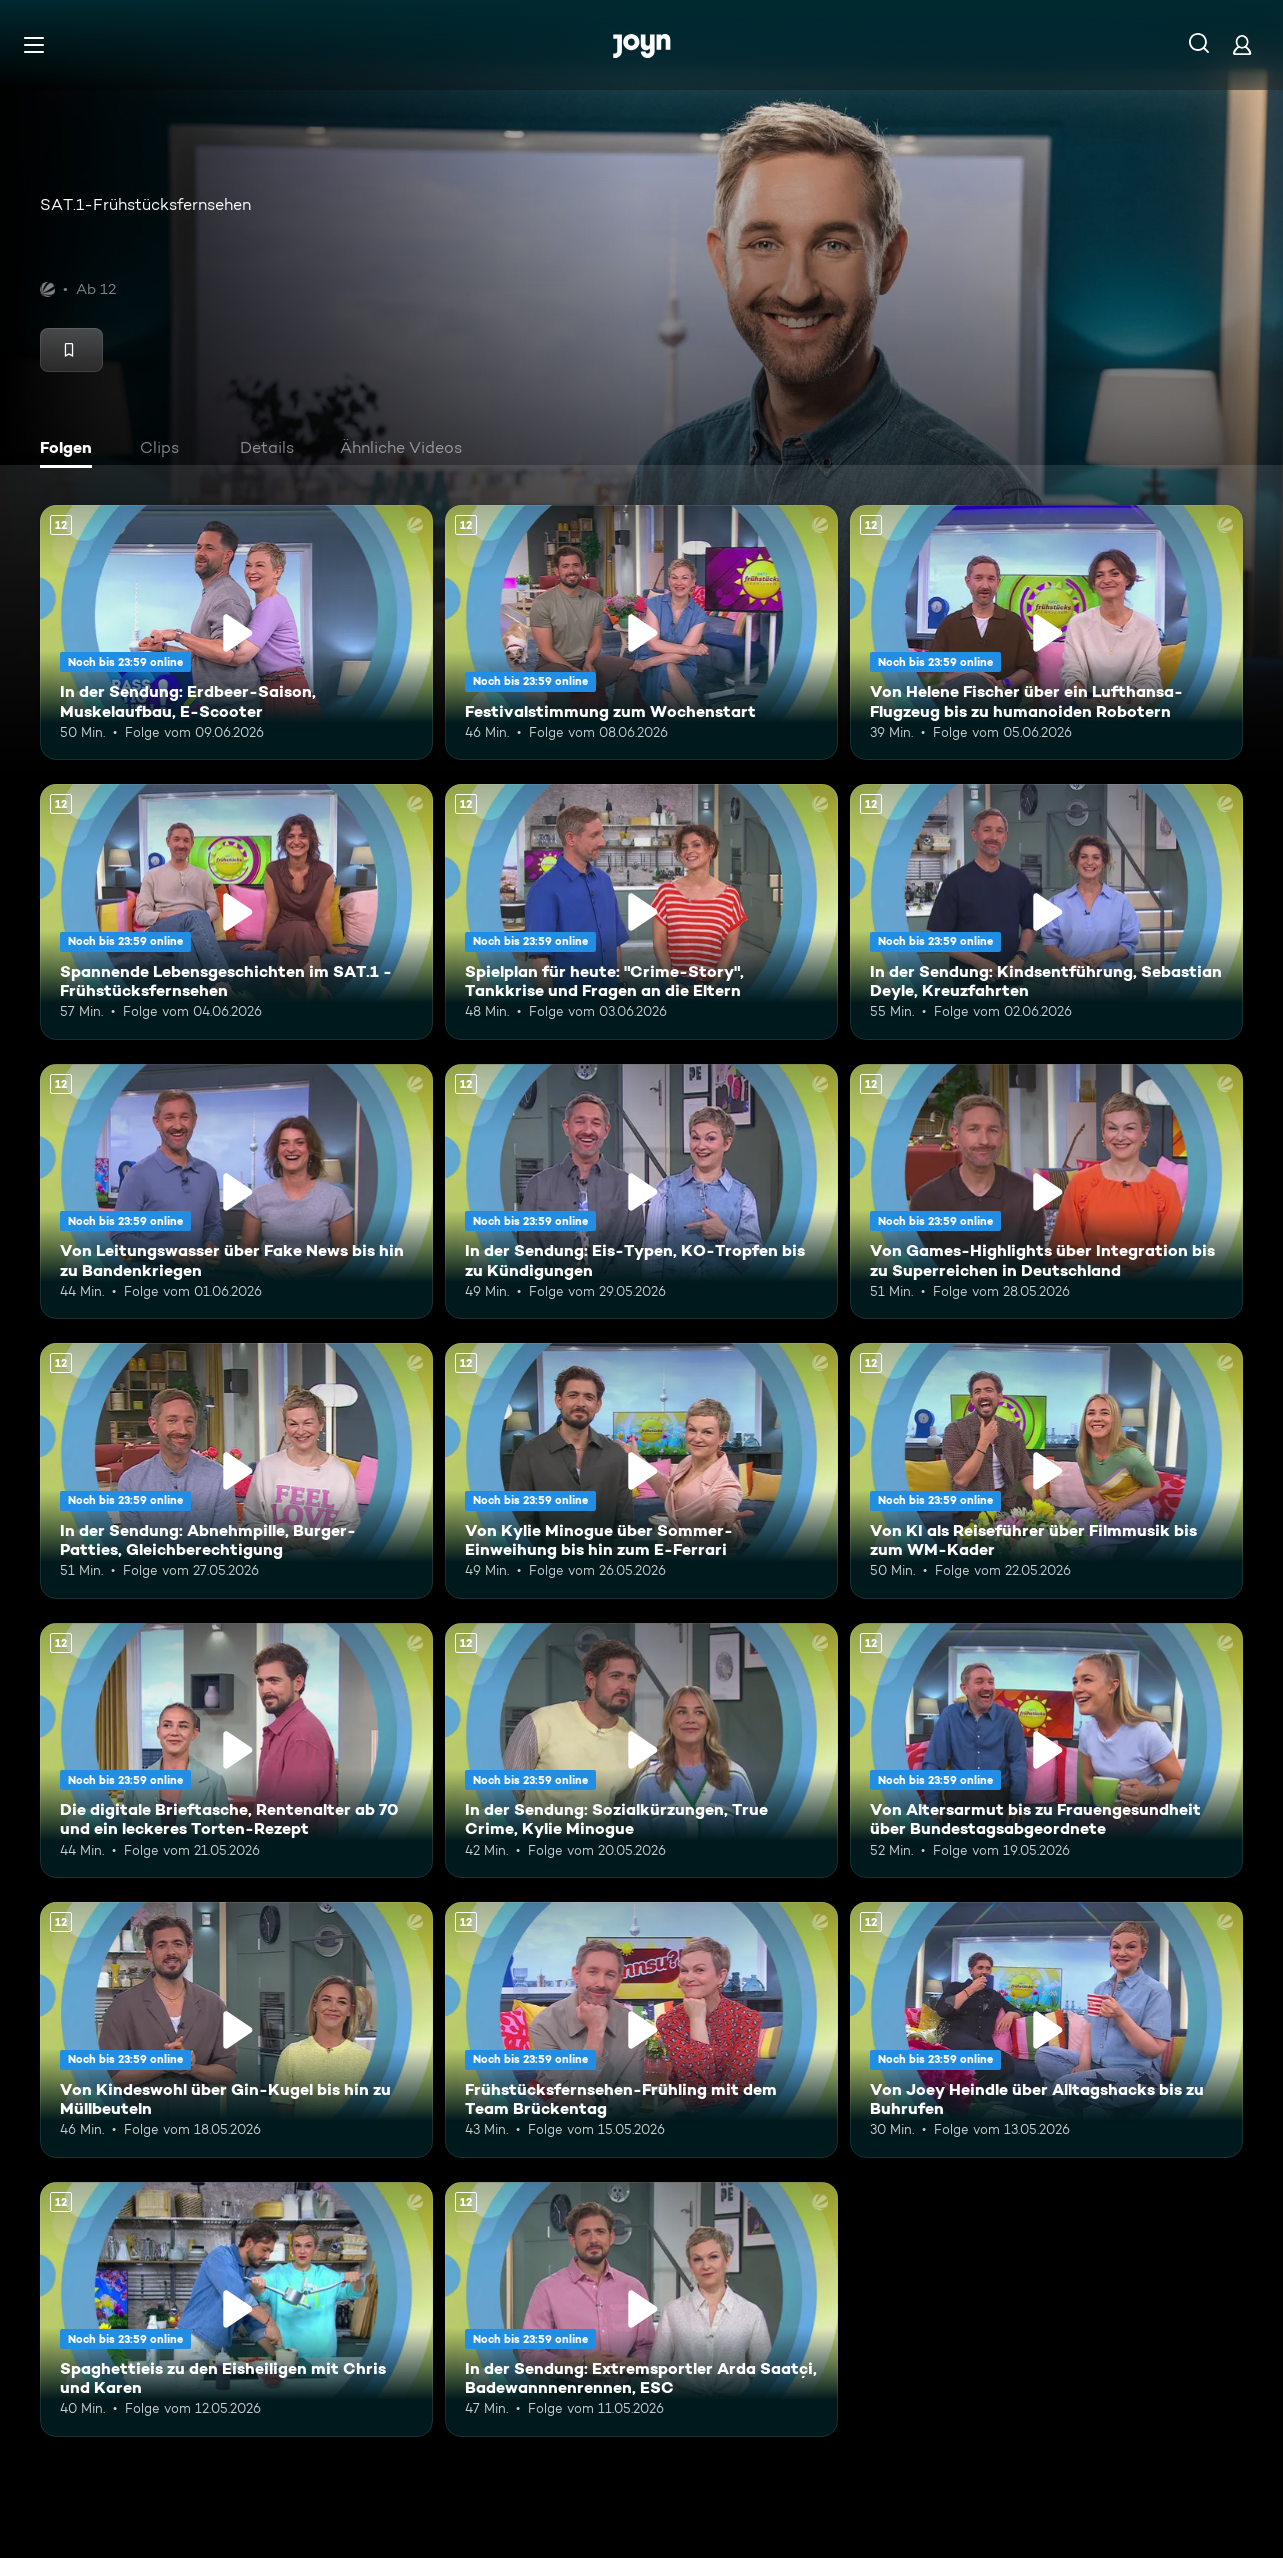 This screenshot has width=1283, height=2558. What do you see at coordinates (641, 911) in the screenshot?
I see `[Spielplan für heute: "Crime-Story", Tankkrise und Fragen an die Eltern. Ab 12 Jahren. Mehr Infos zur Episode]` at bounding box center [641, 911].